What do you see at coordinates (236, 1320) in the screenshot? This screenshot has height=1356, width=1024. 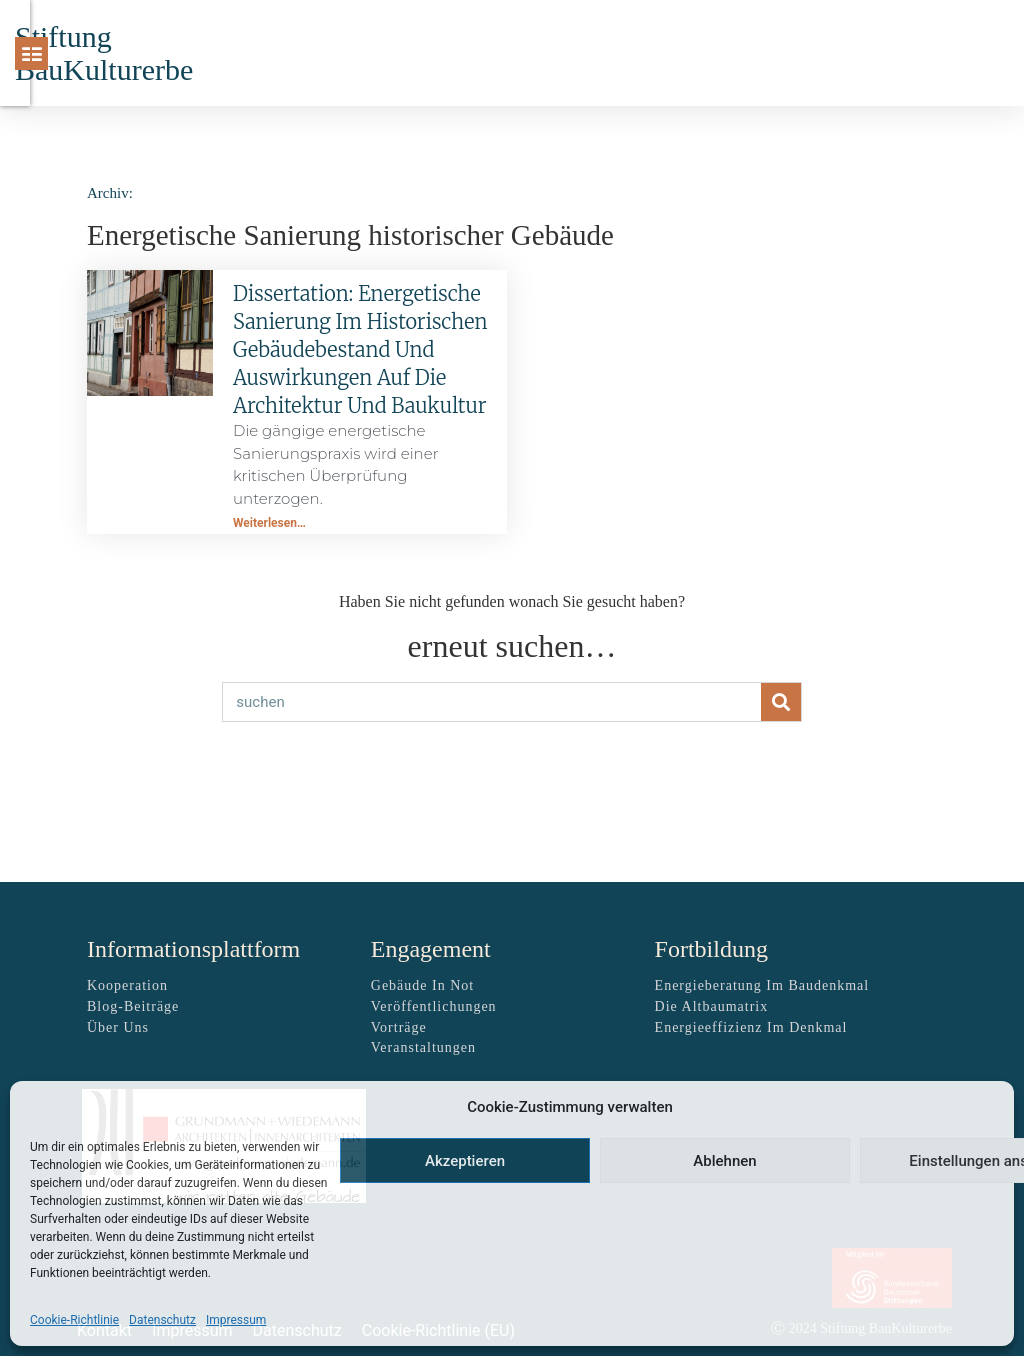 I see `Impressum` at bounding box center [236, 1320].